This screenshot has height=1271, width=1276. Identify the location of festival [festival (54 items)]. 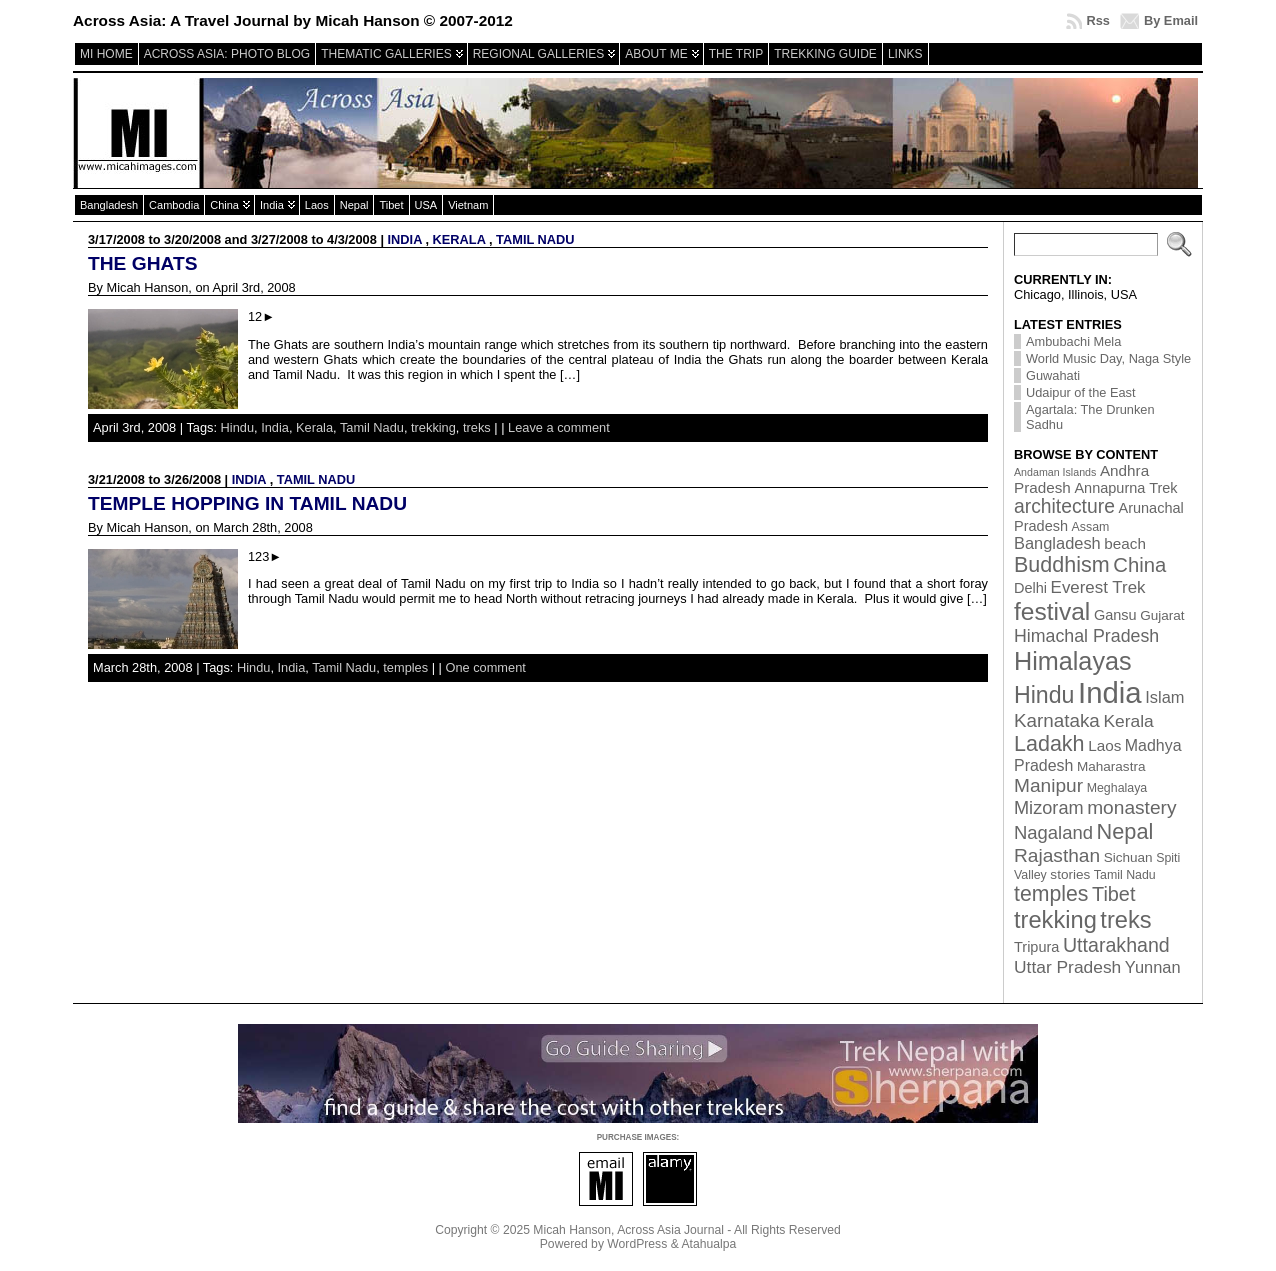
(1052, 611).